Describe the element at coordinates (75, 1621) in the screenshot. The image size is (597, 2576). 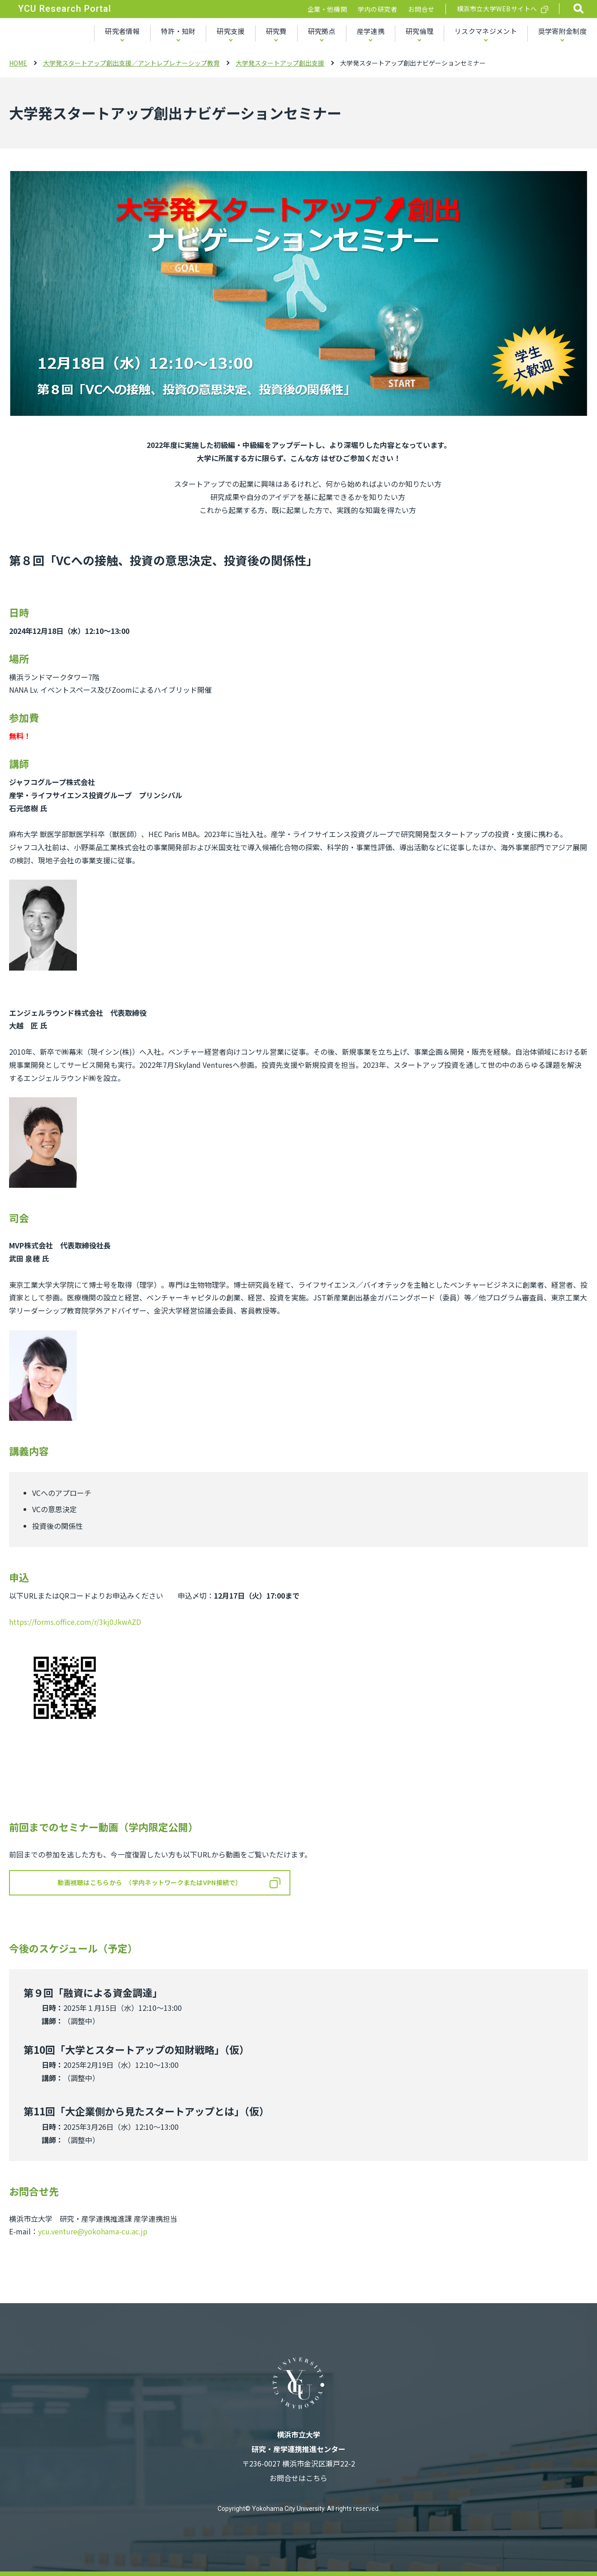
I see `https://forms.office.com/r/3kj0JkwAZD` at that location.